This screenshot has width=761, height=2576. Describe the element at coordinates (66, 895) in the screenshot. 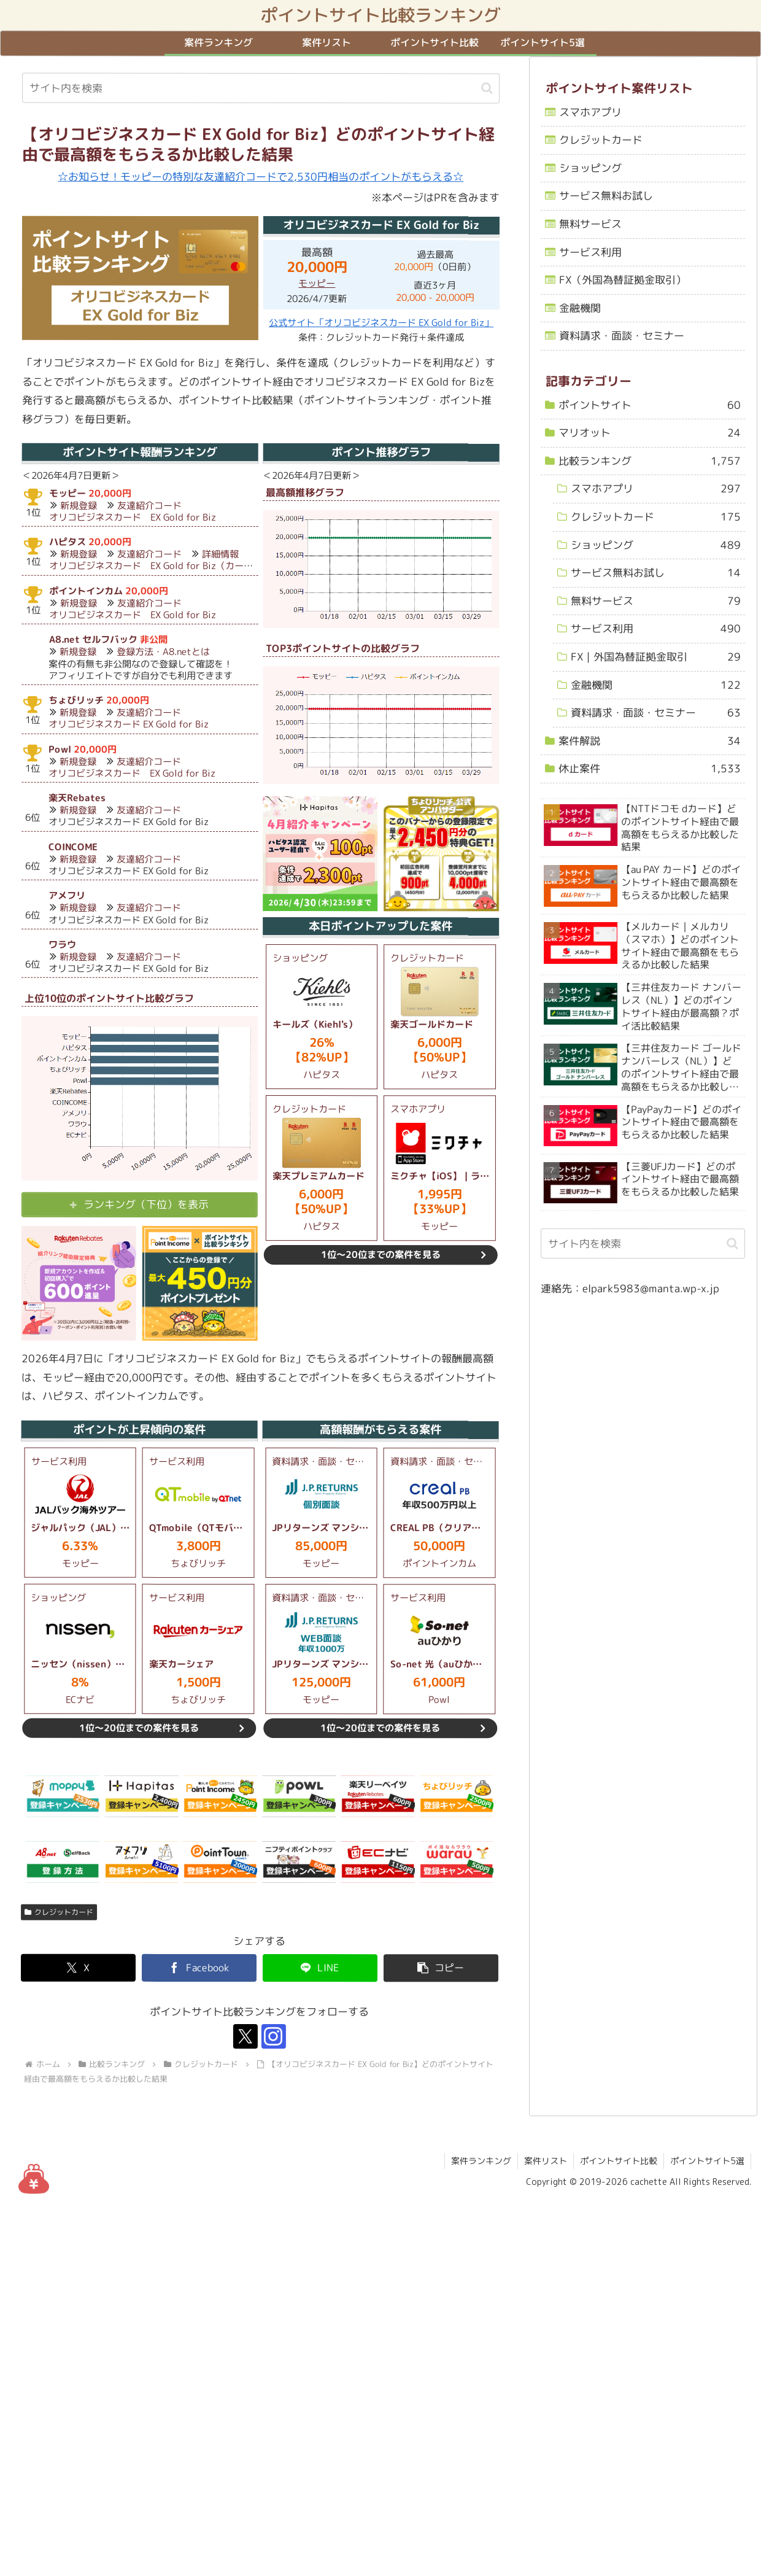

I see `アメフリ` at that location.